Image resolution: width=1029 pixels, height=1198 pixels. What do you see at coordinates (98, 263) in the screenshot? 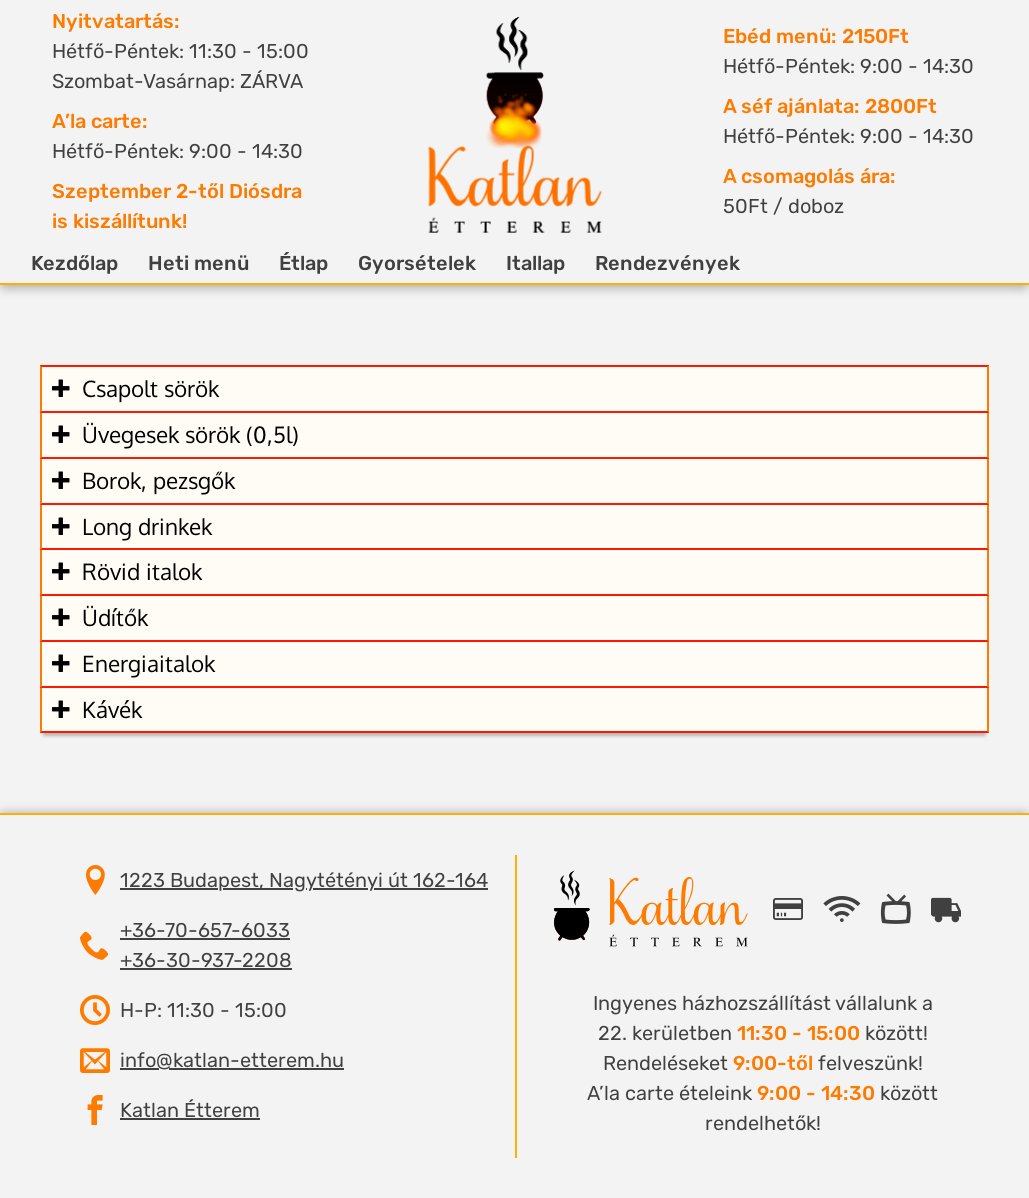
I see `Kezdőlap` at bounding box center [98, 263].